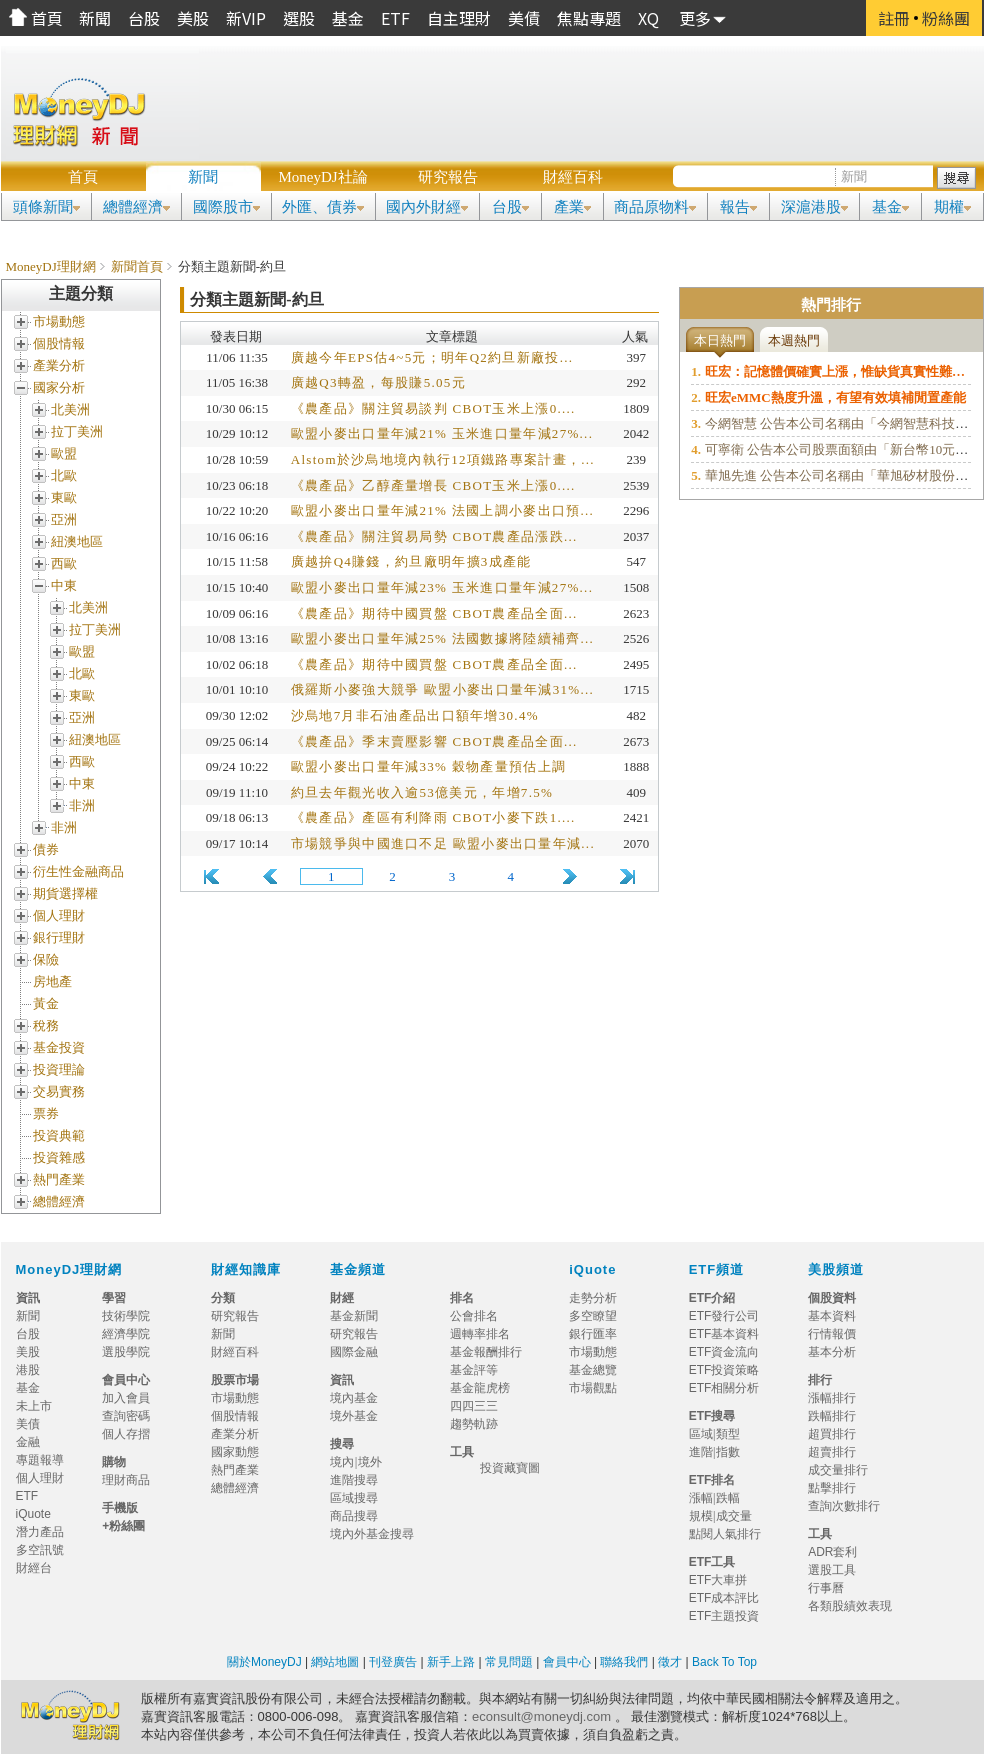 The height and width of the screenshot is (1754, 984). What do you see at coordinates (624, 1662) in the screenshot?
I see `聯絡我們` at bounding box center [624, 1662].